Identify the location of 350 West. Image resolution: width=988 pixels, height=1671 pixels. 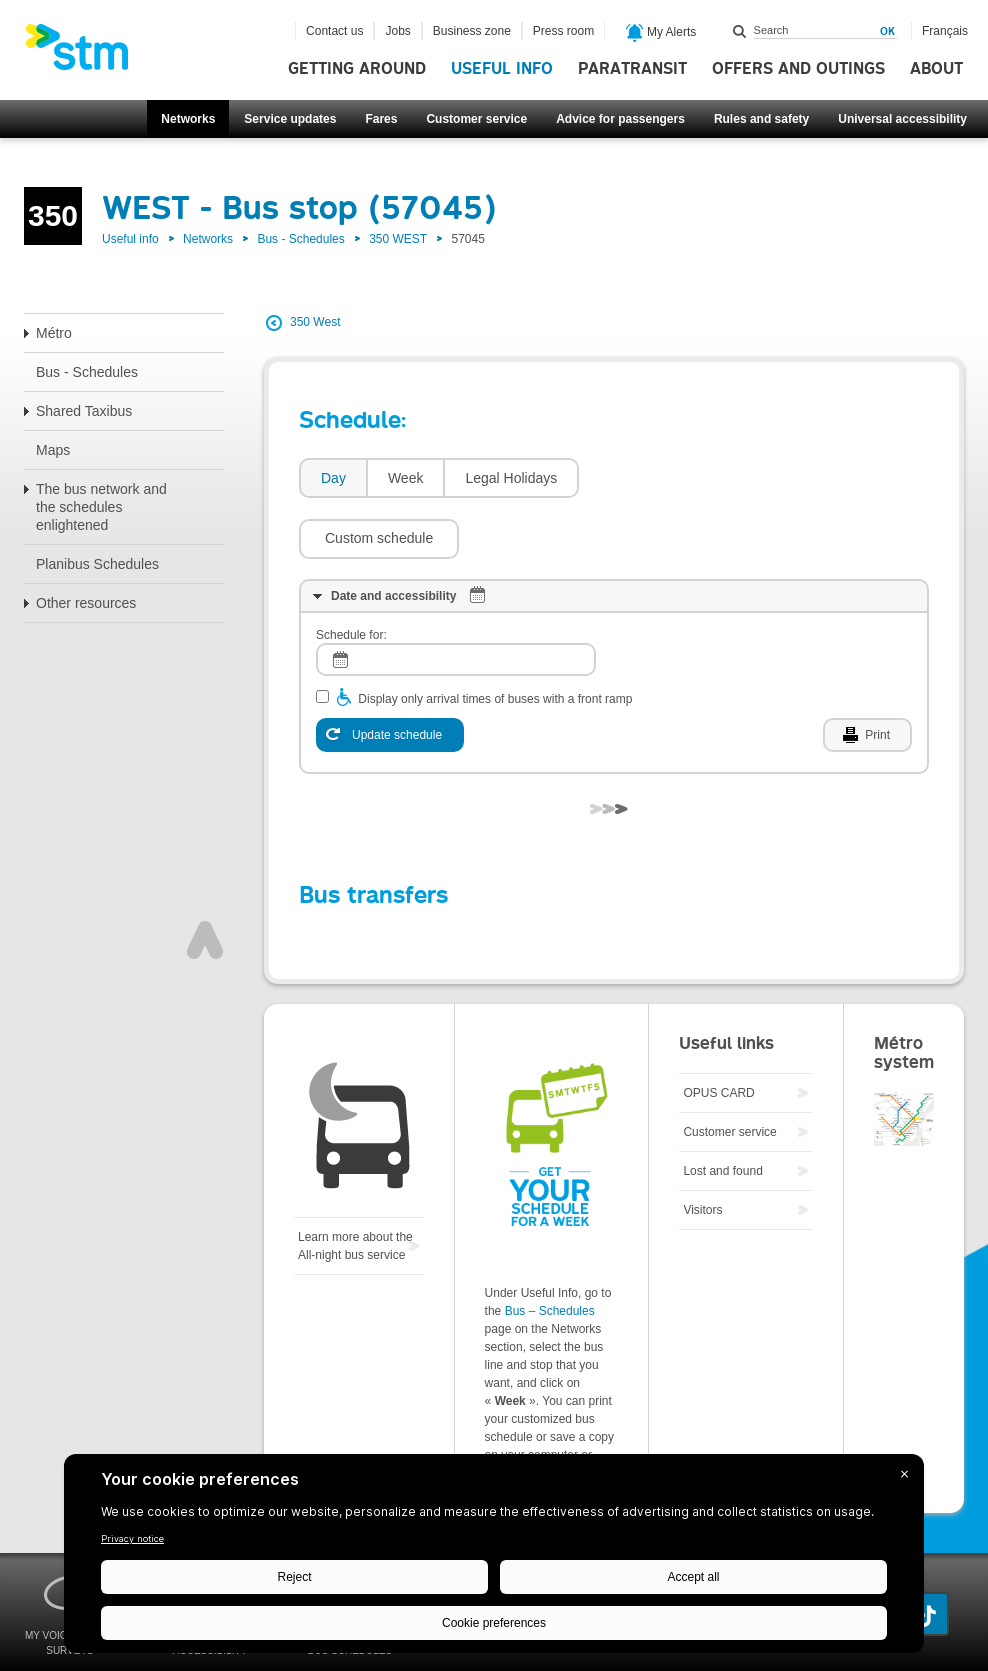
(315, 322).